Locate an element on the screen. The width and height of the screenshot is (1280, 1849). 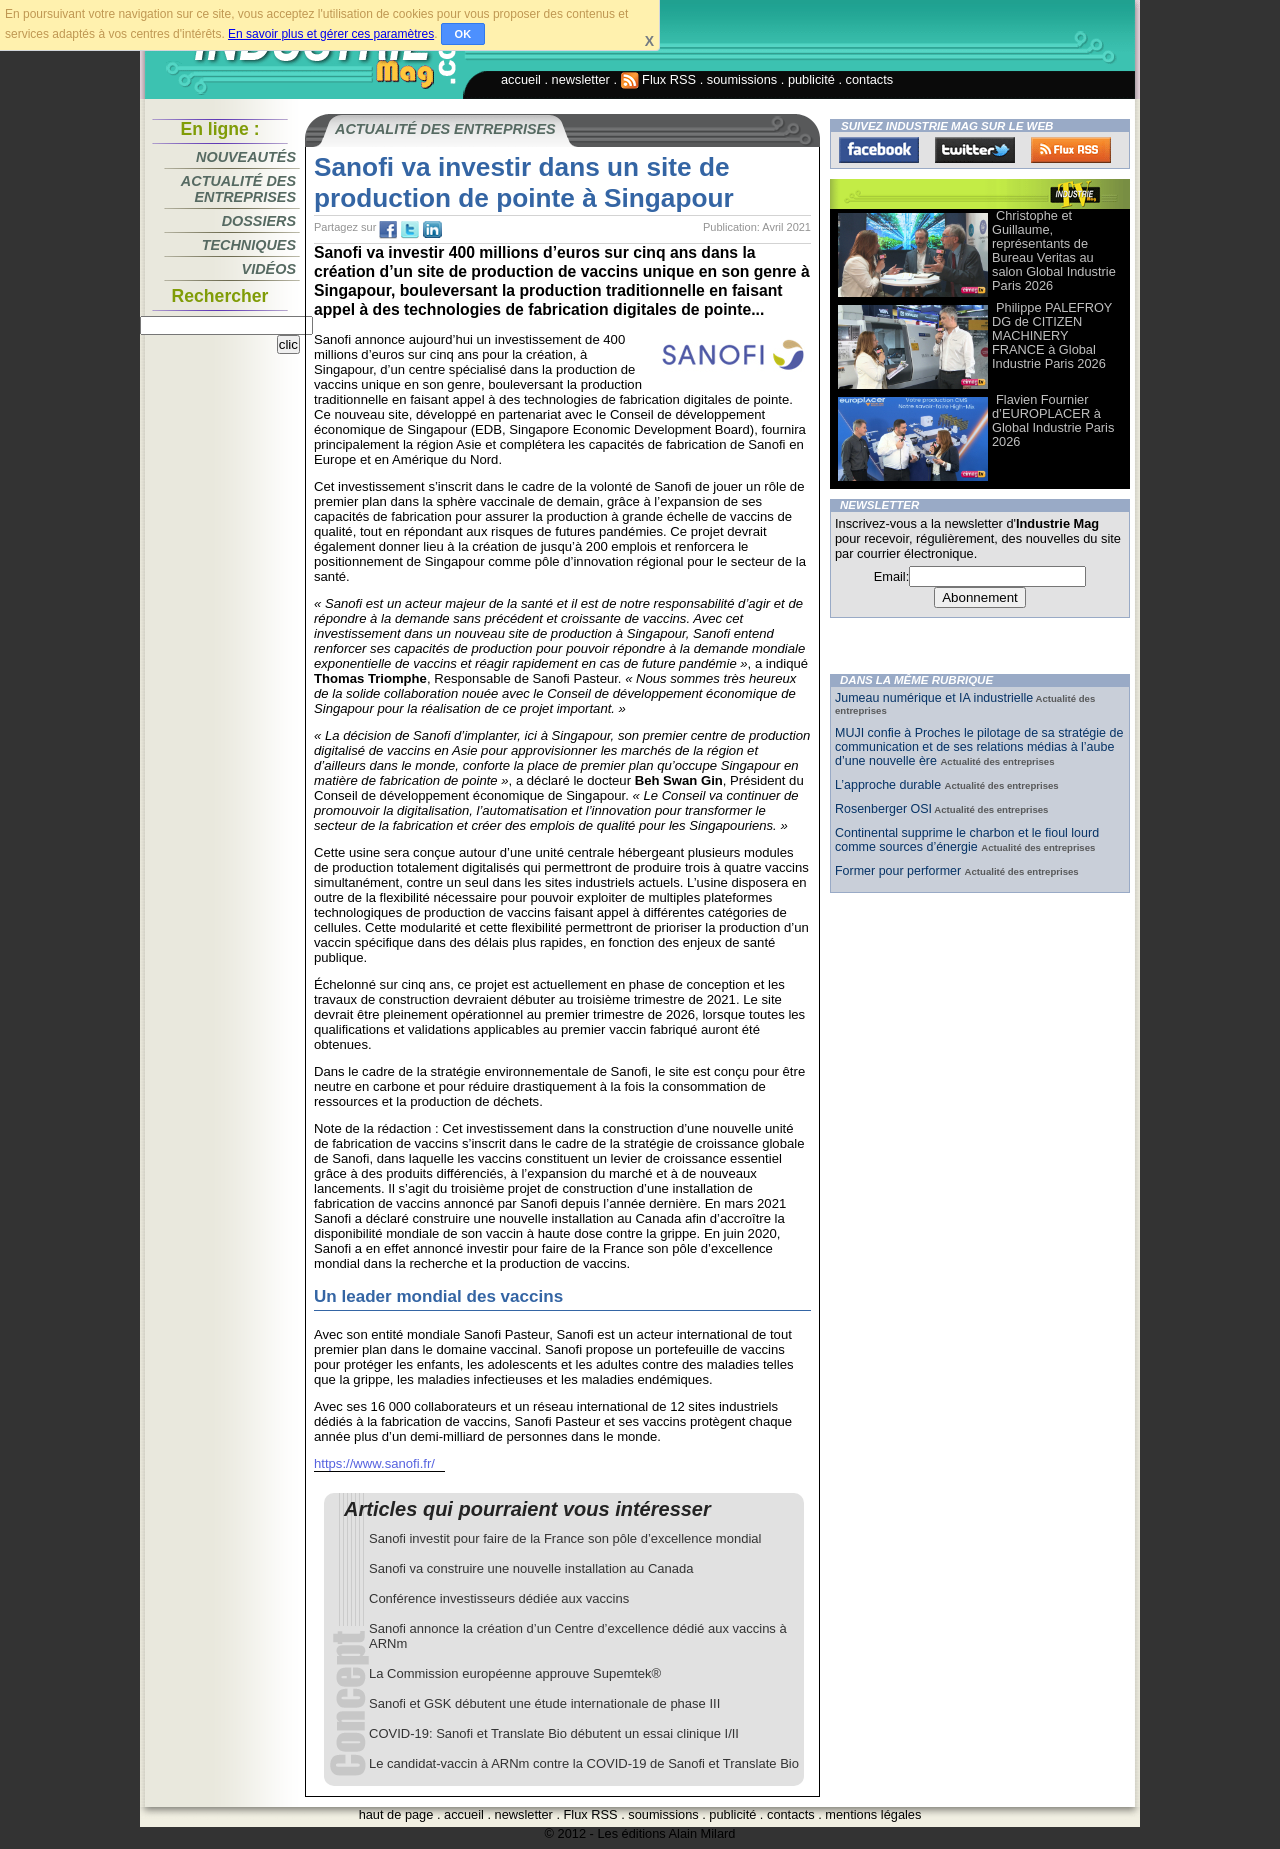
Actualité des entreprises is located at coordinates (238, 189).